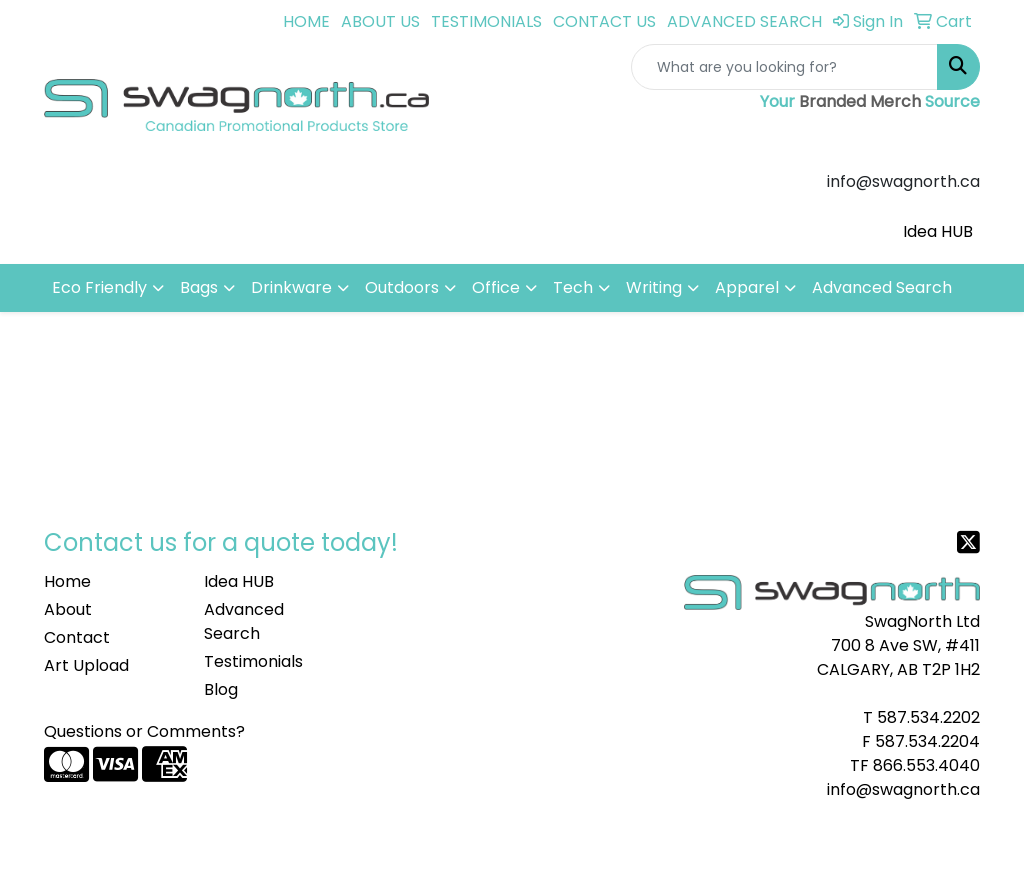 This screenshot has height=874, width=1024. What do you see at coordinates (882, 287) in the screenshot?
I see `Advanced Search` at bounding box center [882, 287].